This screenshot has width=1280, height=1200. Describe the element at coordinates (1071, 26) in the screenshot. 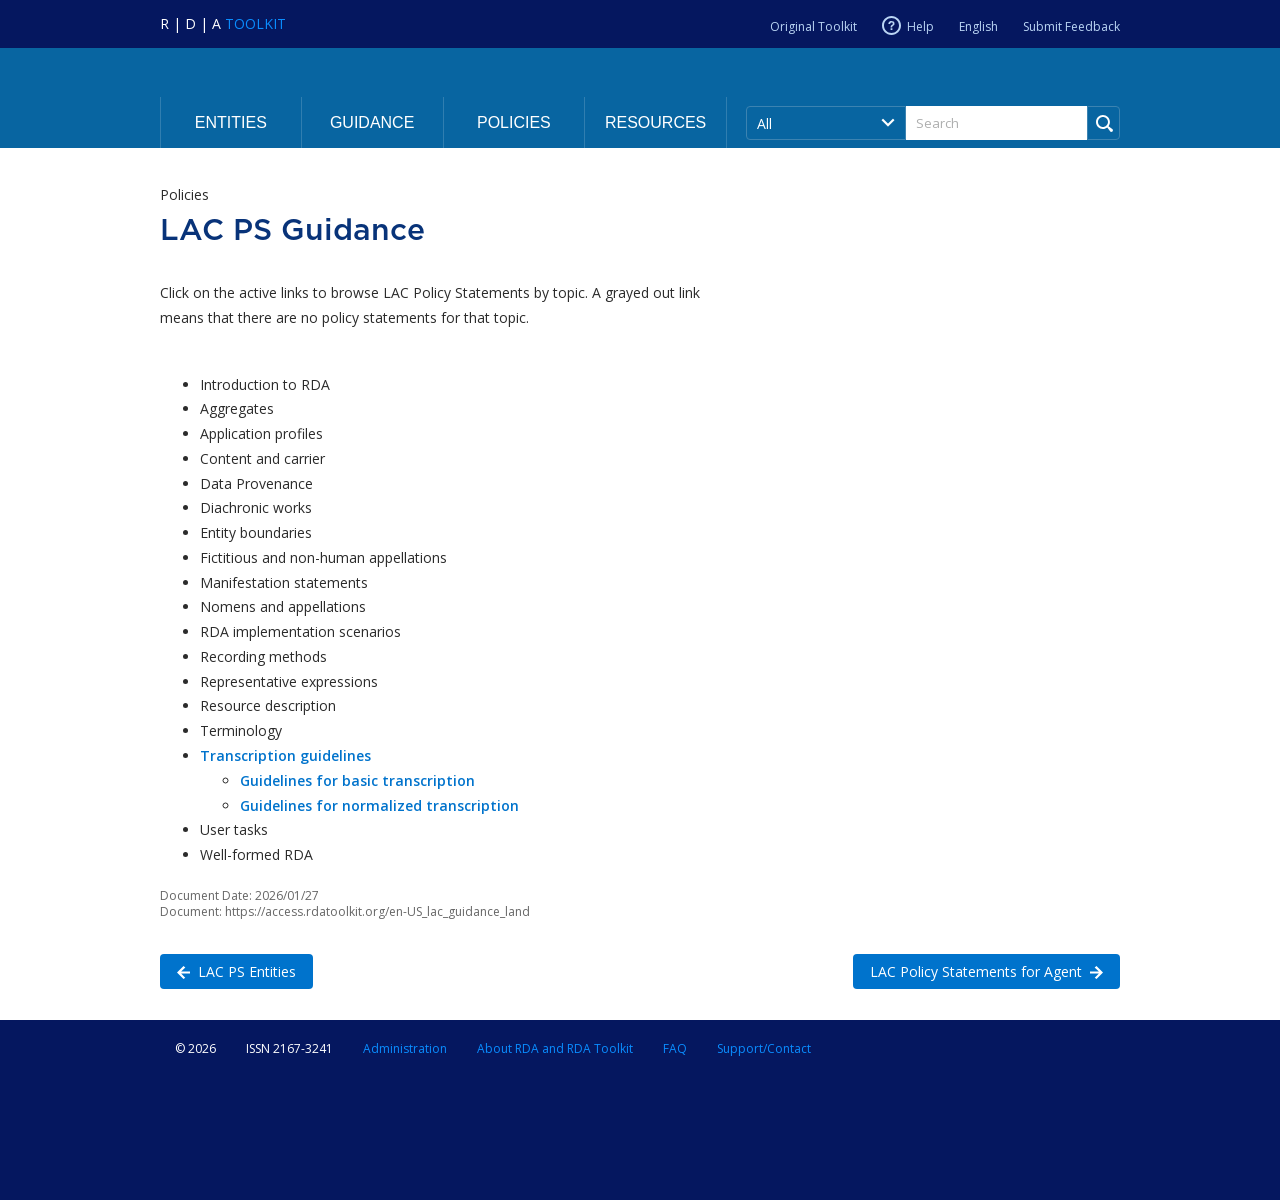

I see `Submit Feedback` at that location.